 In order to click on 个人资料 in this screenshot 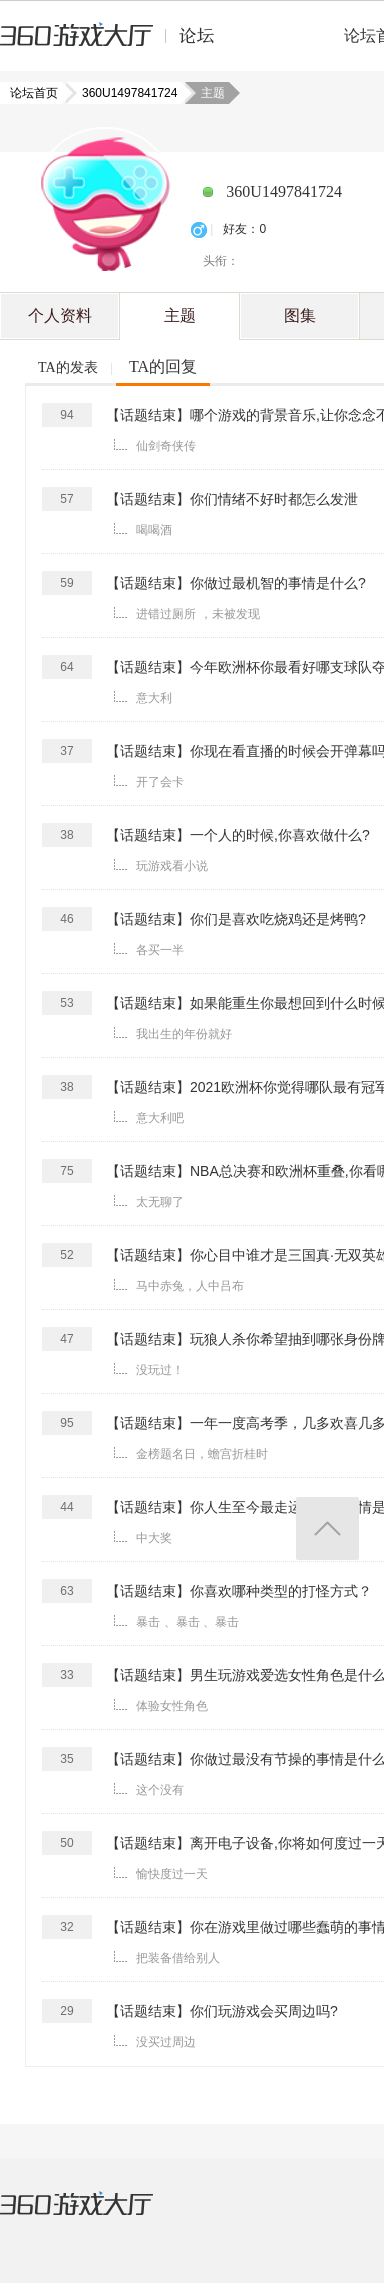, I will do `click(60, 315)`.